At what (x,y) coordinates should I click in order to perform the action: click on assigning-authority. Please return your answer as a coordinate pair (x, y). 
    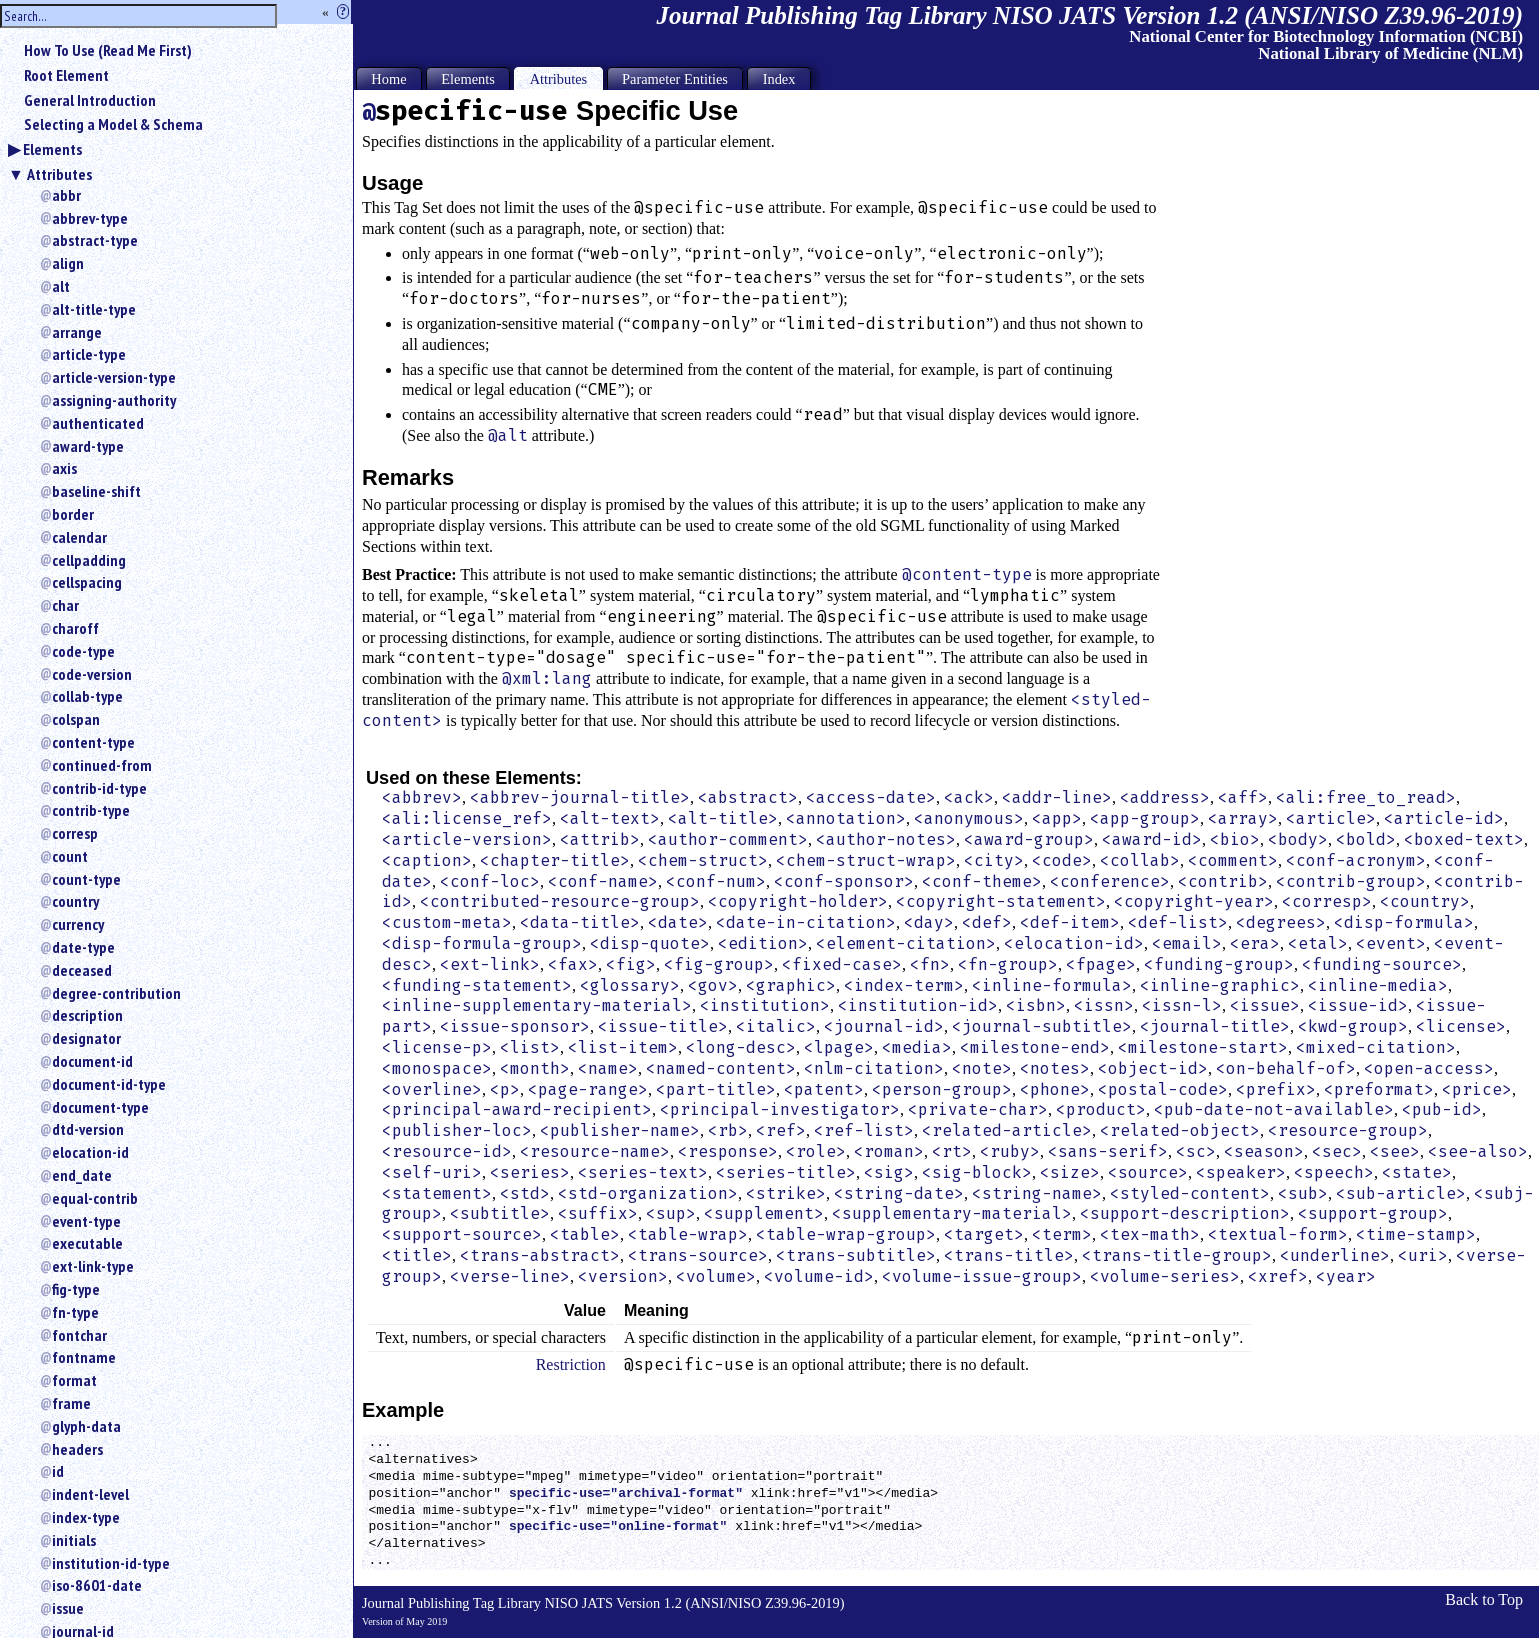
    Looking at the image, I should click on (114, 400).